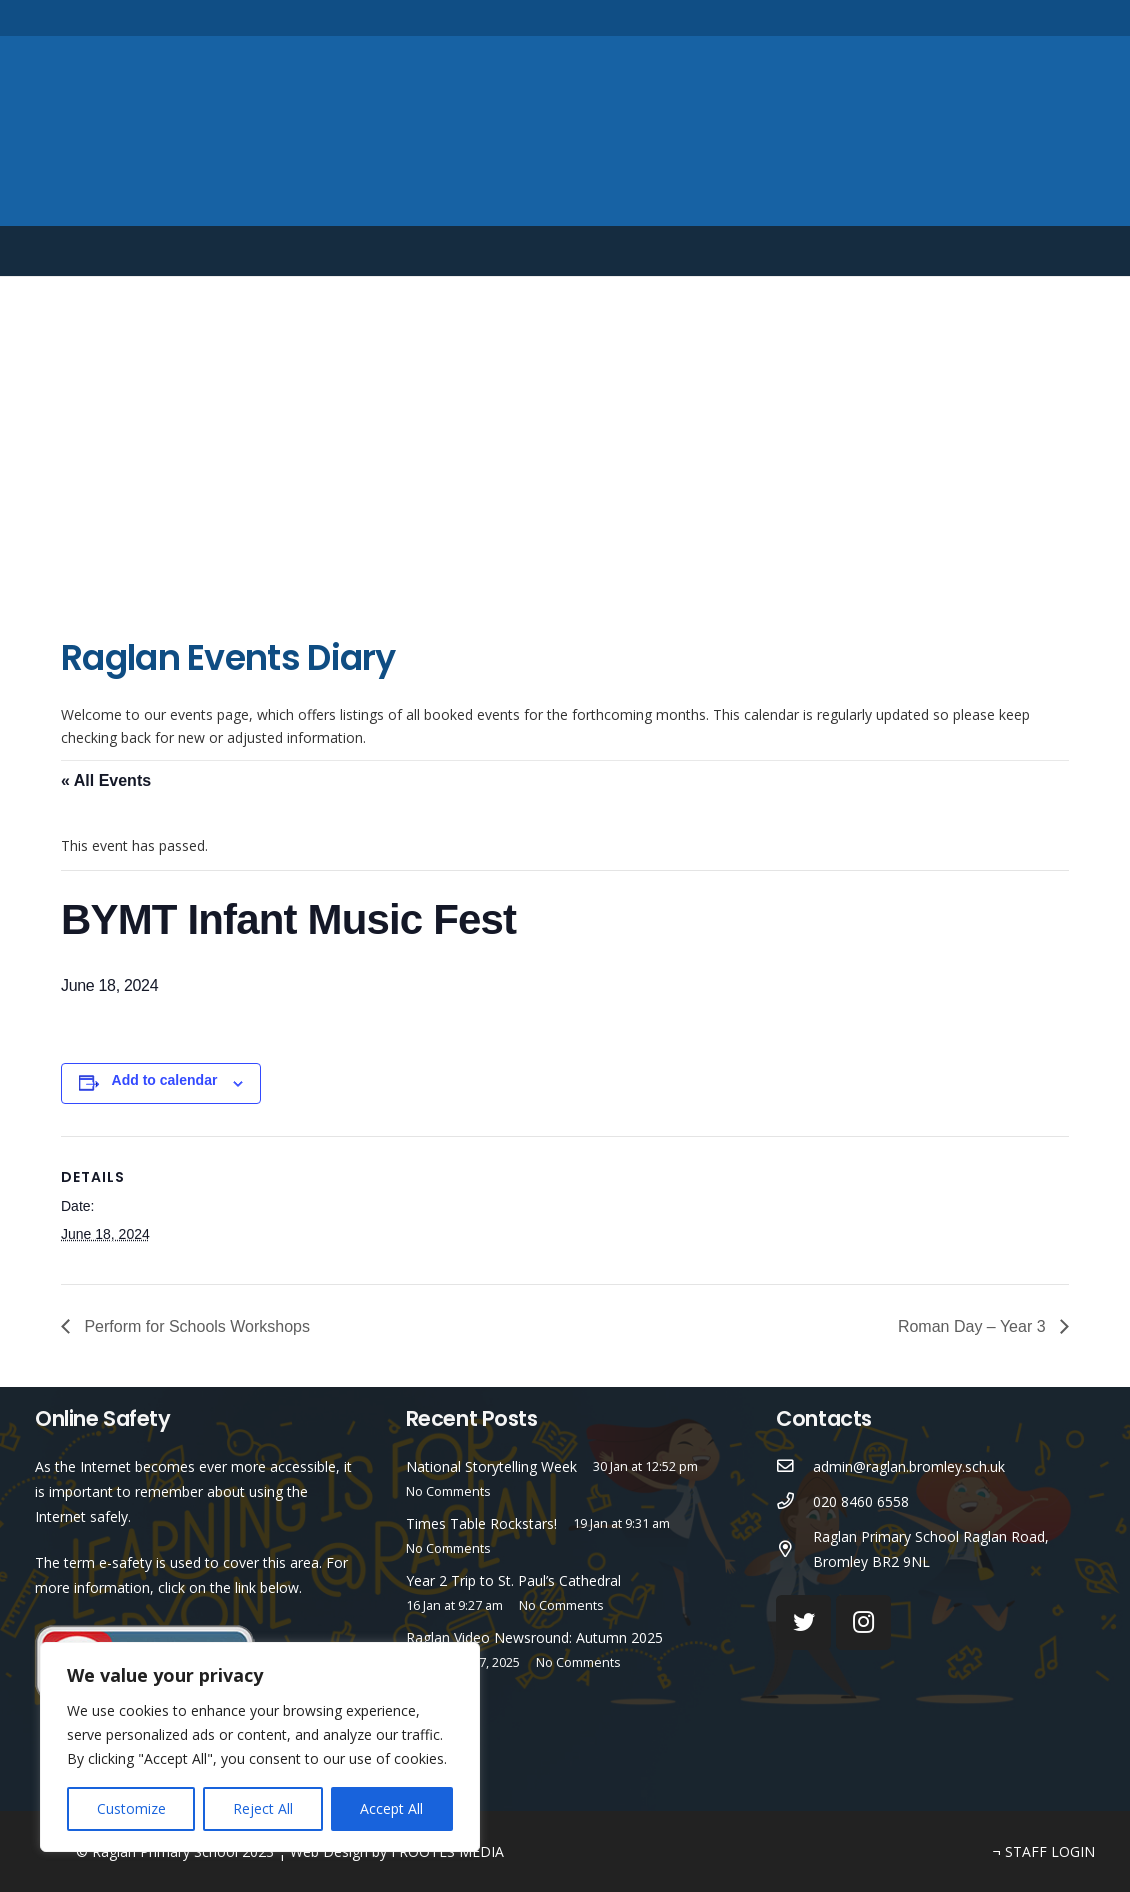 The height and width of the screenshot is (1892, 1130). What do you see at coordinates (491, 1466) in the screenshot?
I see `National Storytelling Week` at bounding box center [491, 1466].